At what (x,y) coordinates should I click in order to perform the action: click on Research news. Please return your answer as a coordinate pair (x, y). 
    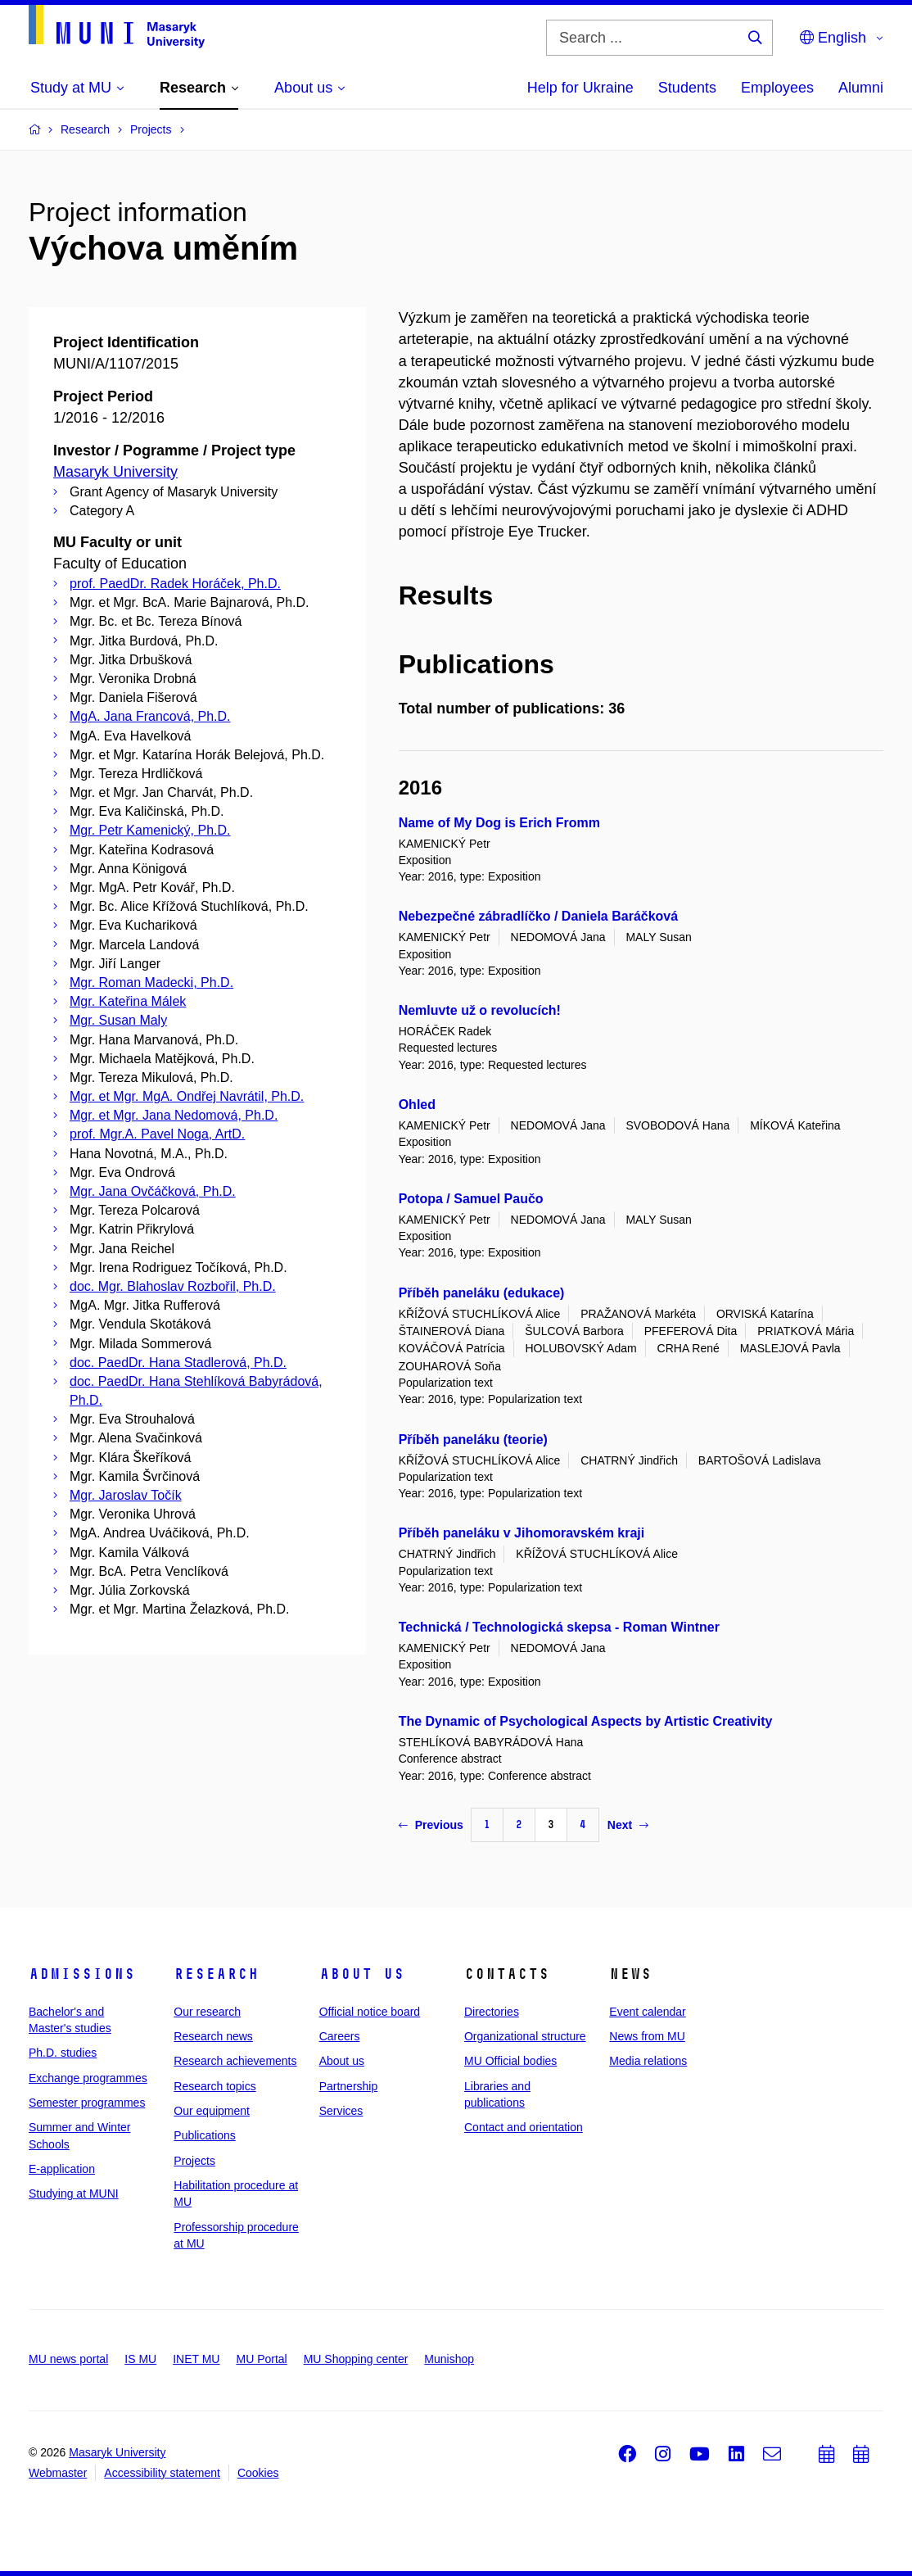
    Looking at the image, I should click on (213, 2036).